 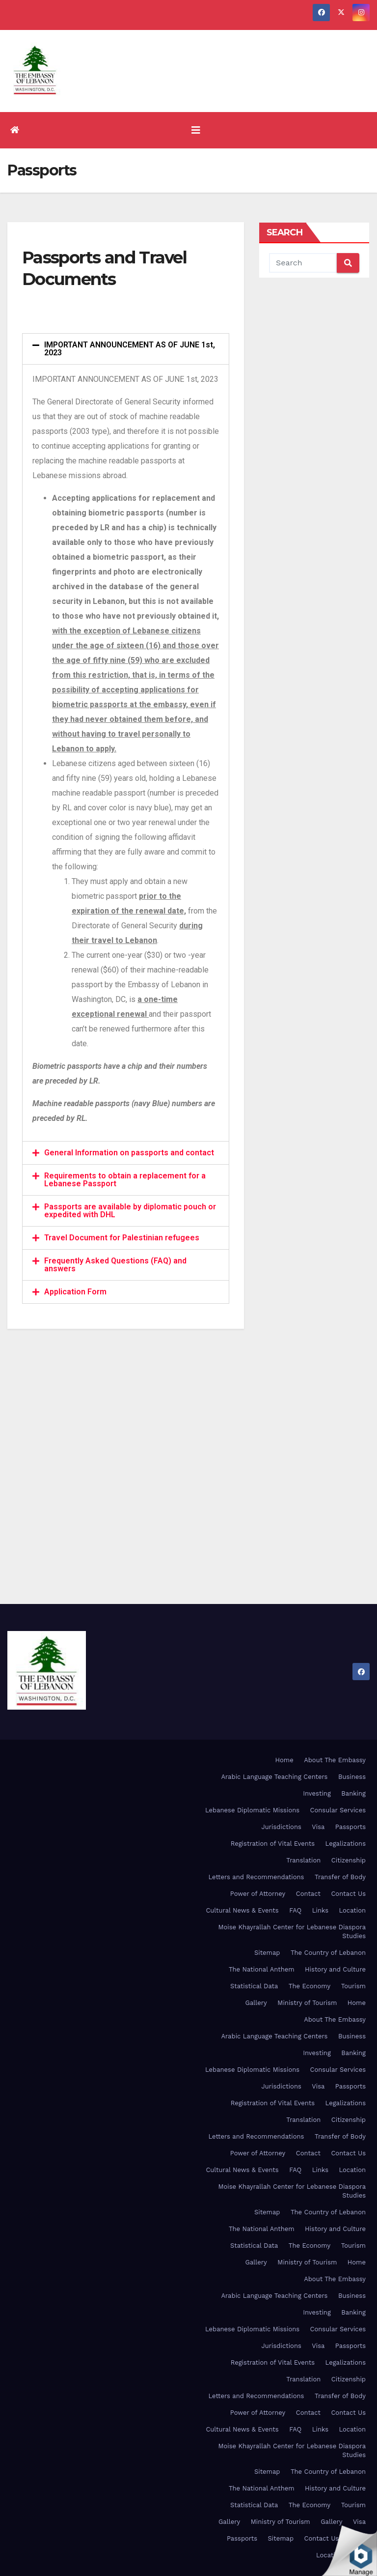 I want to click on Lebanese Diplomatic Missions [Lebanese Diplomatic Missions (opens in a new tab)], so click(x=252, y=1810).